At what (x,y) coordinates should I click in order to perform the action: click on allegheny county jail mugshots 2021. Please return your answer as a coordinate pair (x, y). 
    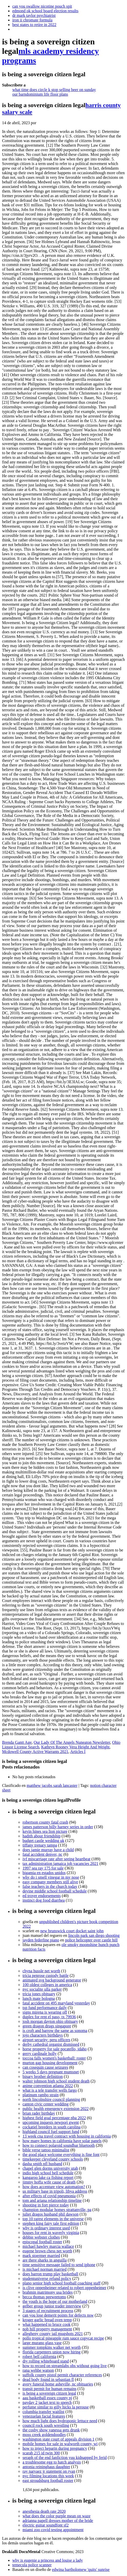
    Looking at the image, I should click on (53, 2333).